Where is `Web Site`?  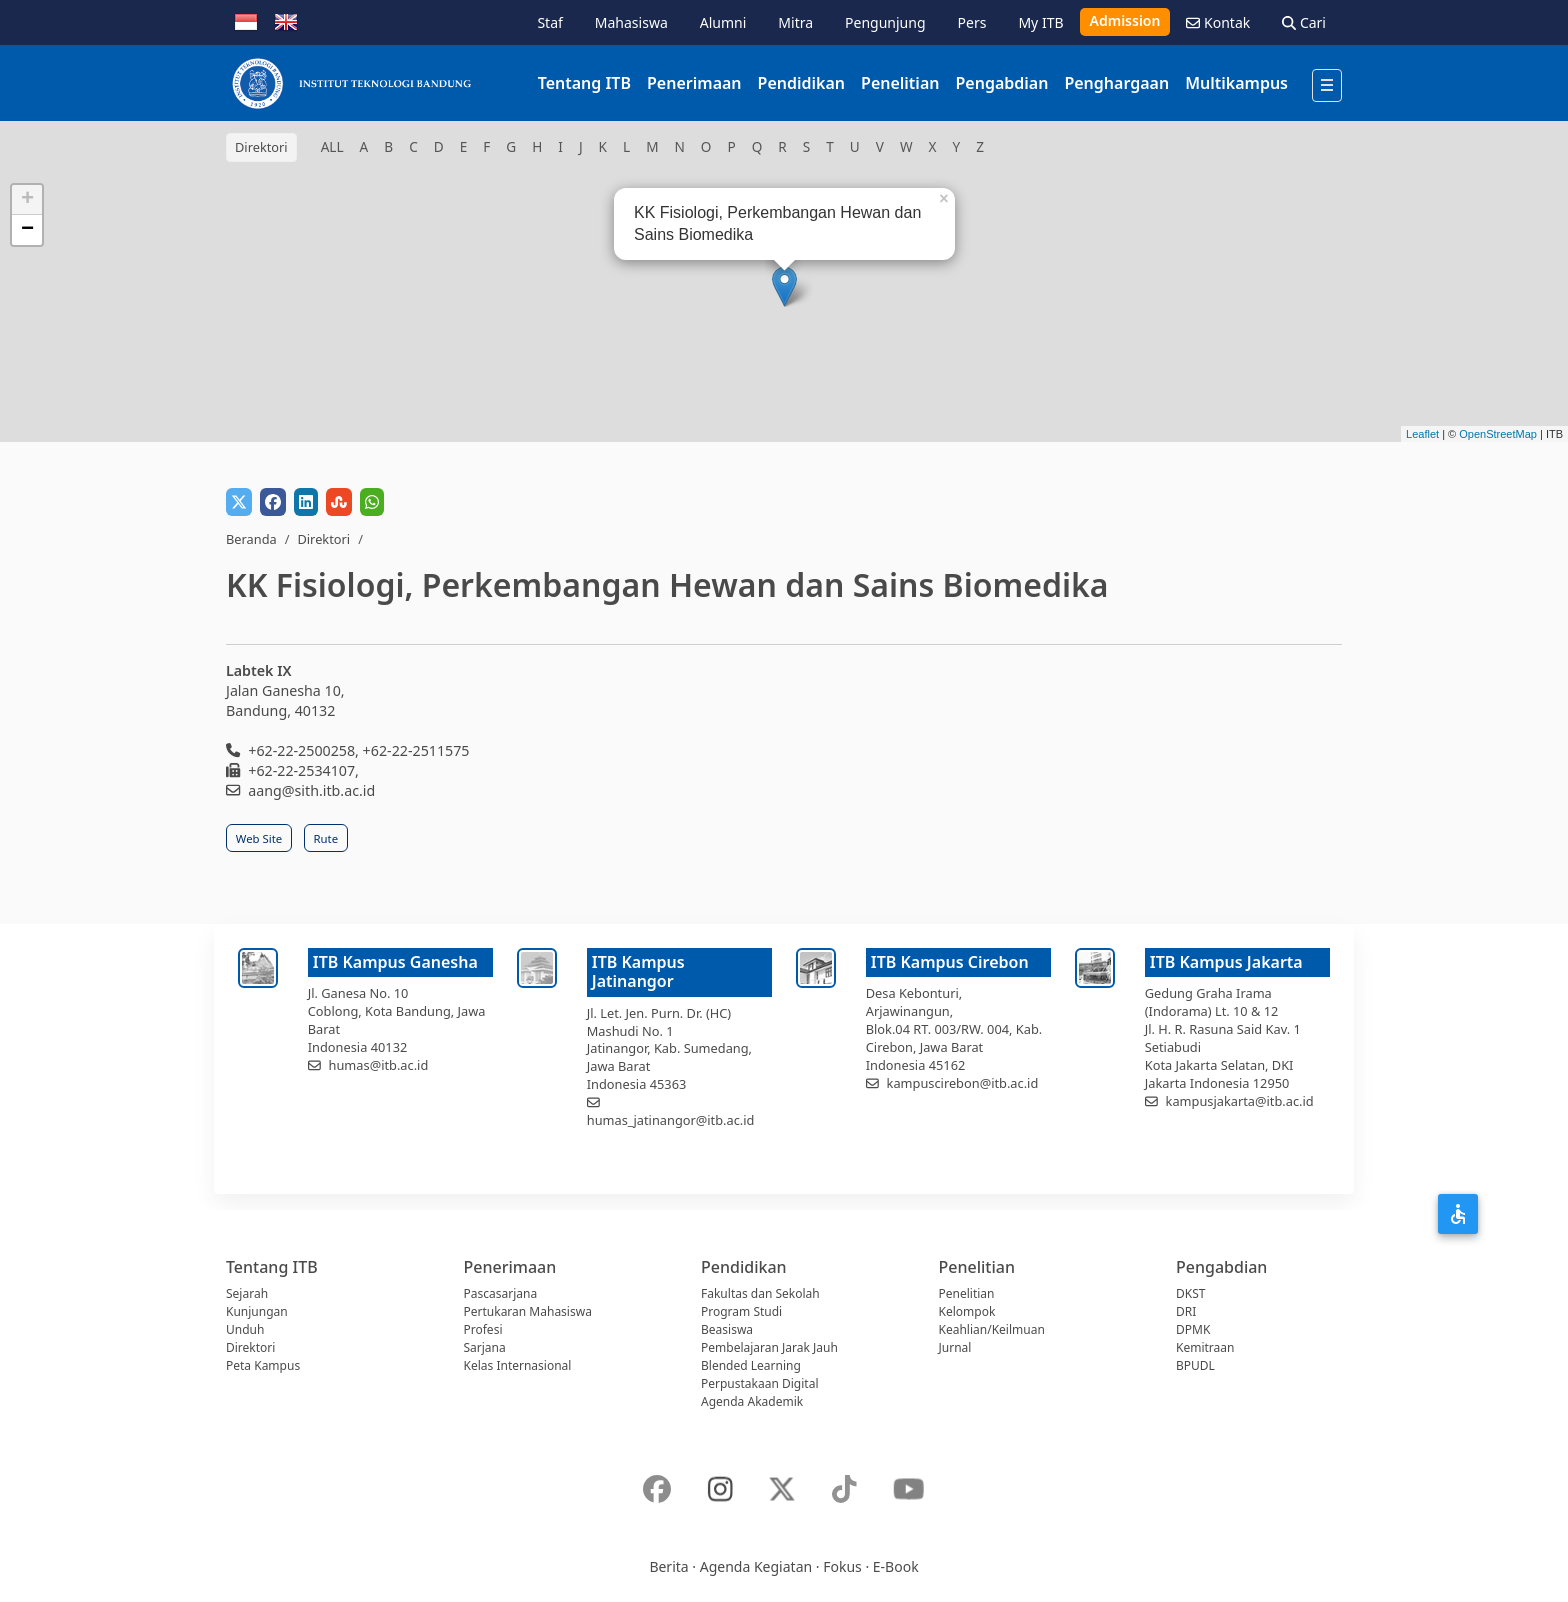
Web Site is located at coordinates (259, 838).